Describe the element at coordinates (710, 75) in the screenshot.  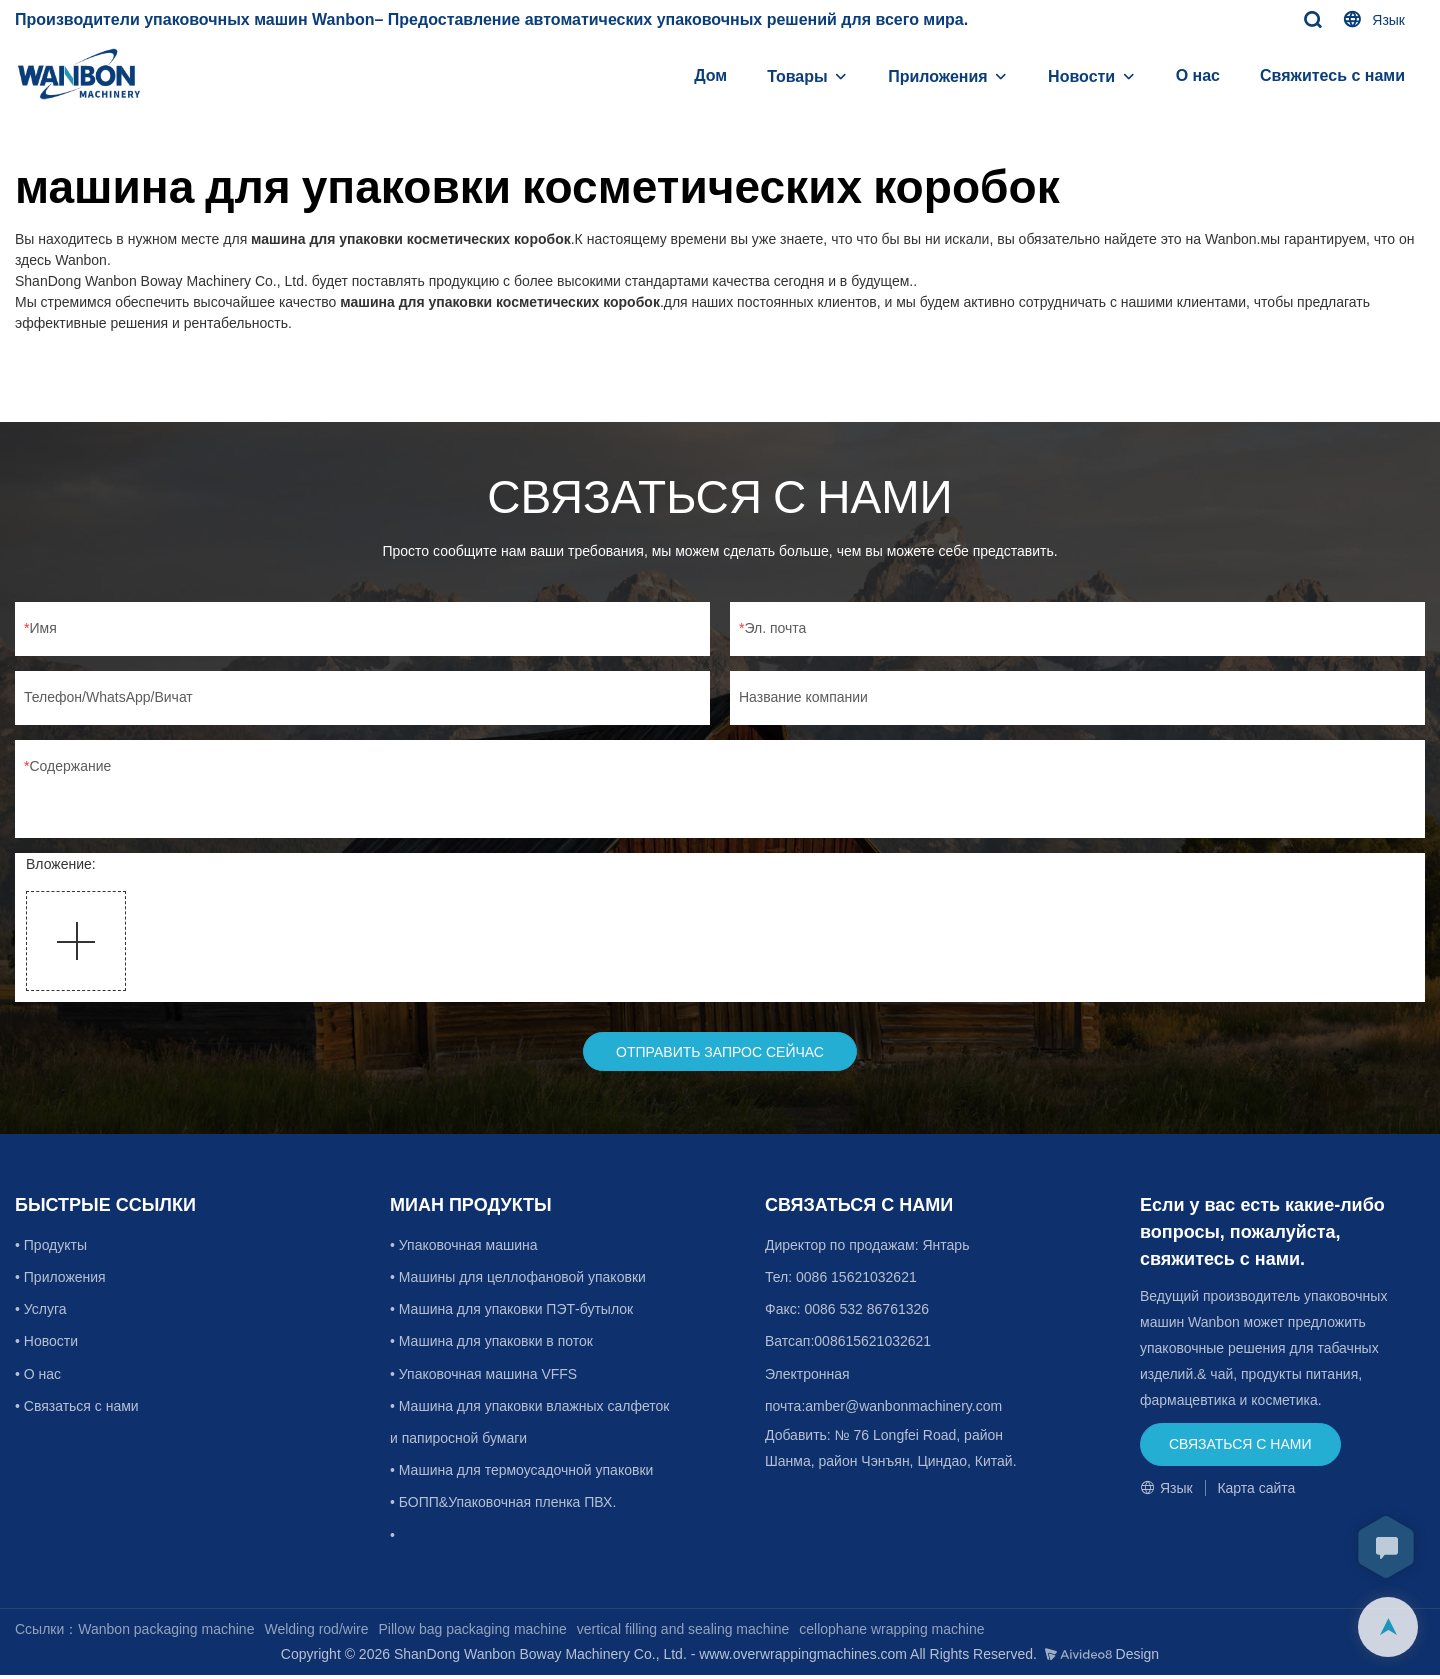
I see `Дом` at that location.